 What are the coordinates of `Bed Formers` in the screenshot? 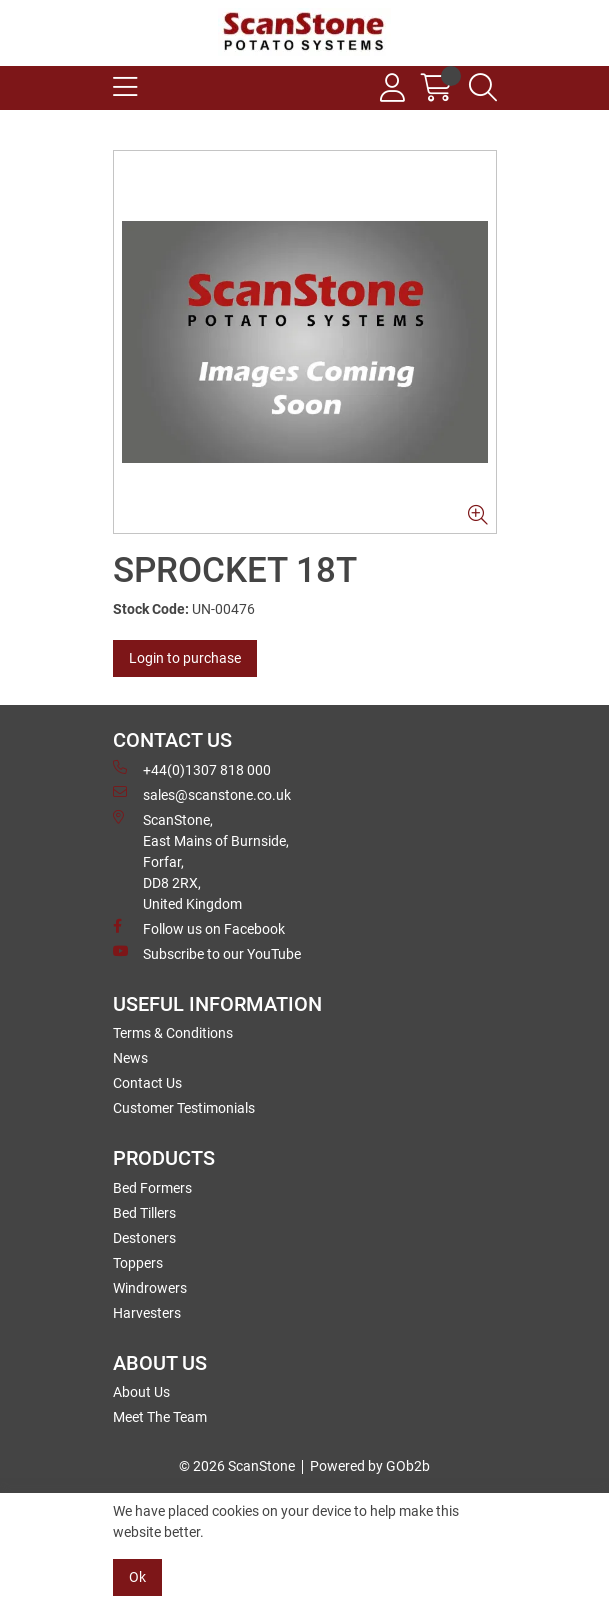 It's located at (152, 1188).